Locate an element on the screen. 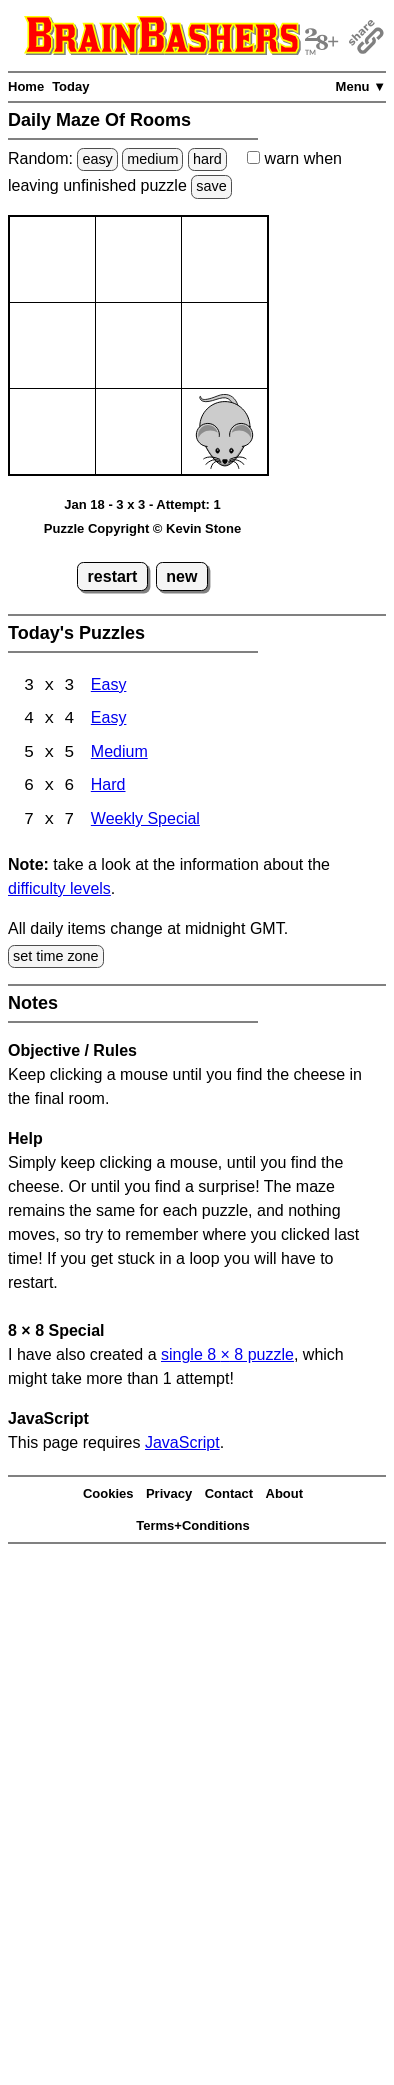 This screenshot has height=2085, width=394. [Mouse] is located at coordinates (224, 431).